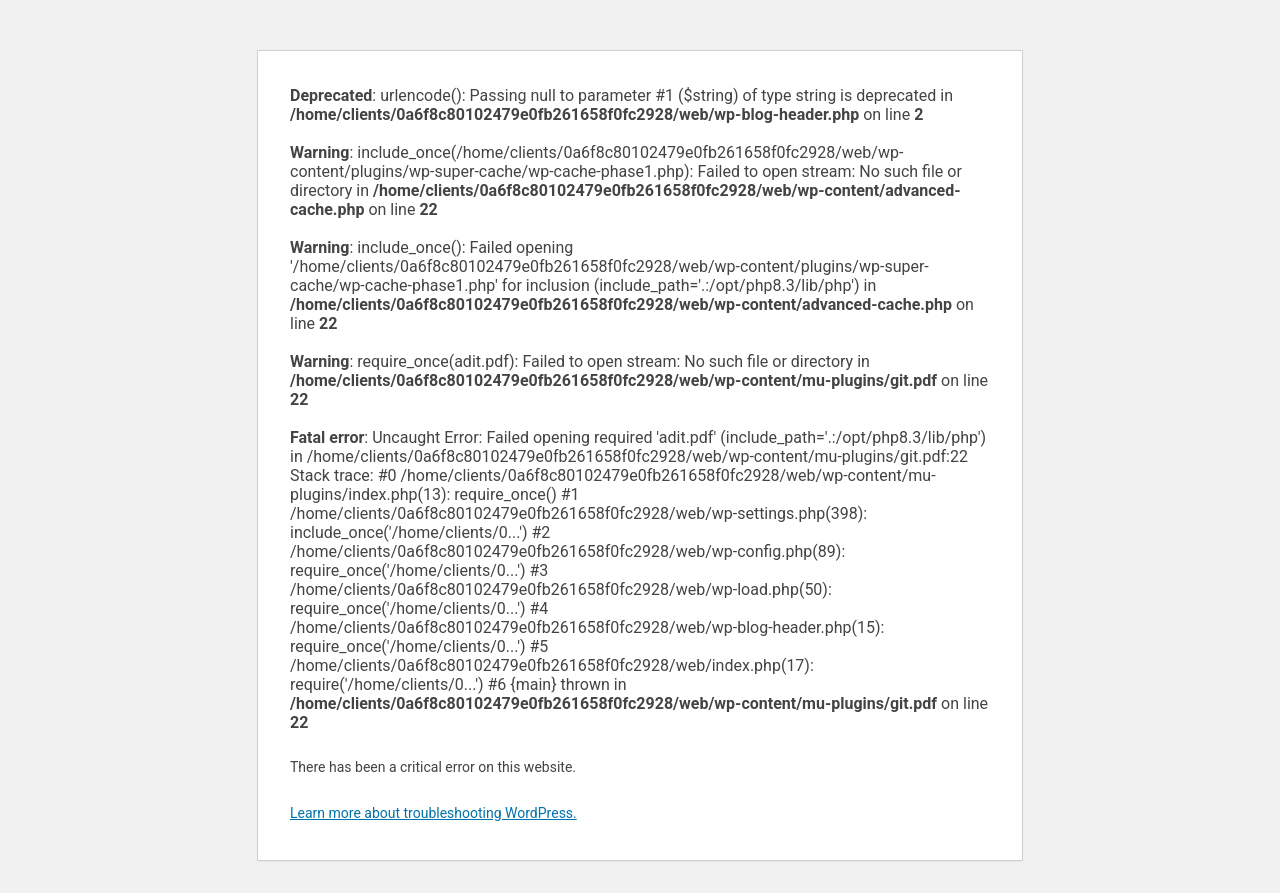 This screenshot has height=893, width=1280. What do you see at coordinates (433, 813) in the screenshot?
I see `Learn more about troubleshooting WordPress.` at bounding box center [433, 813].